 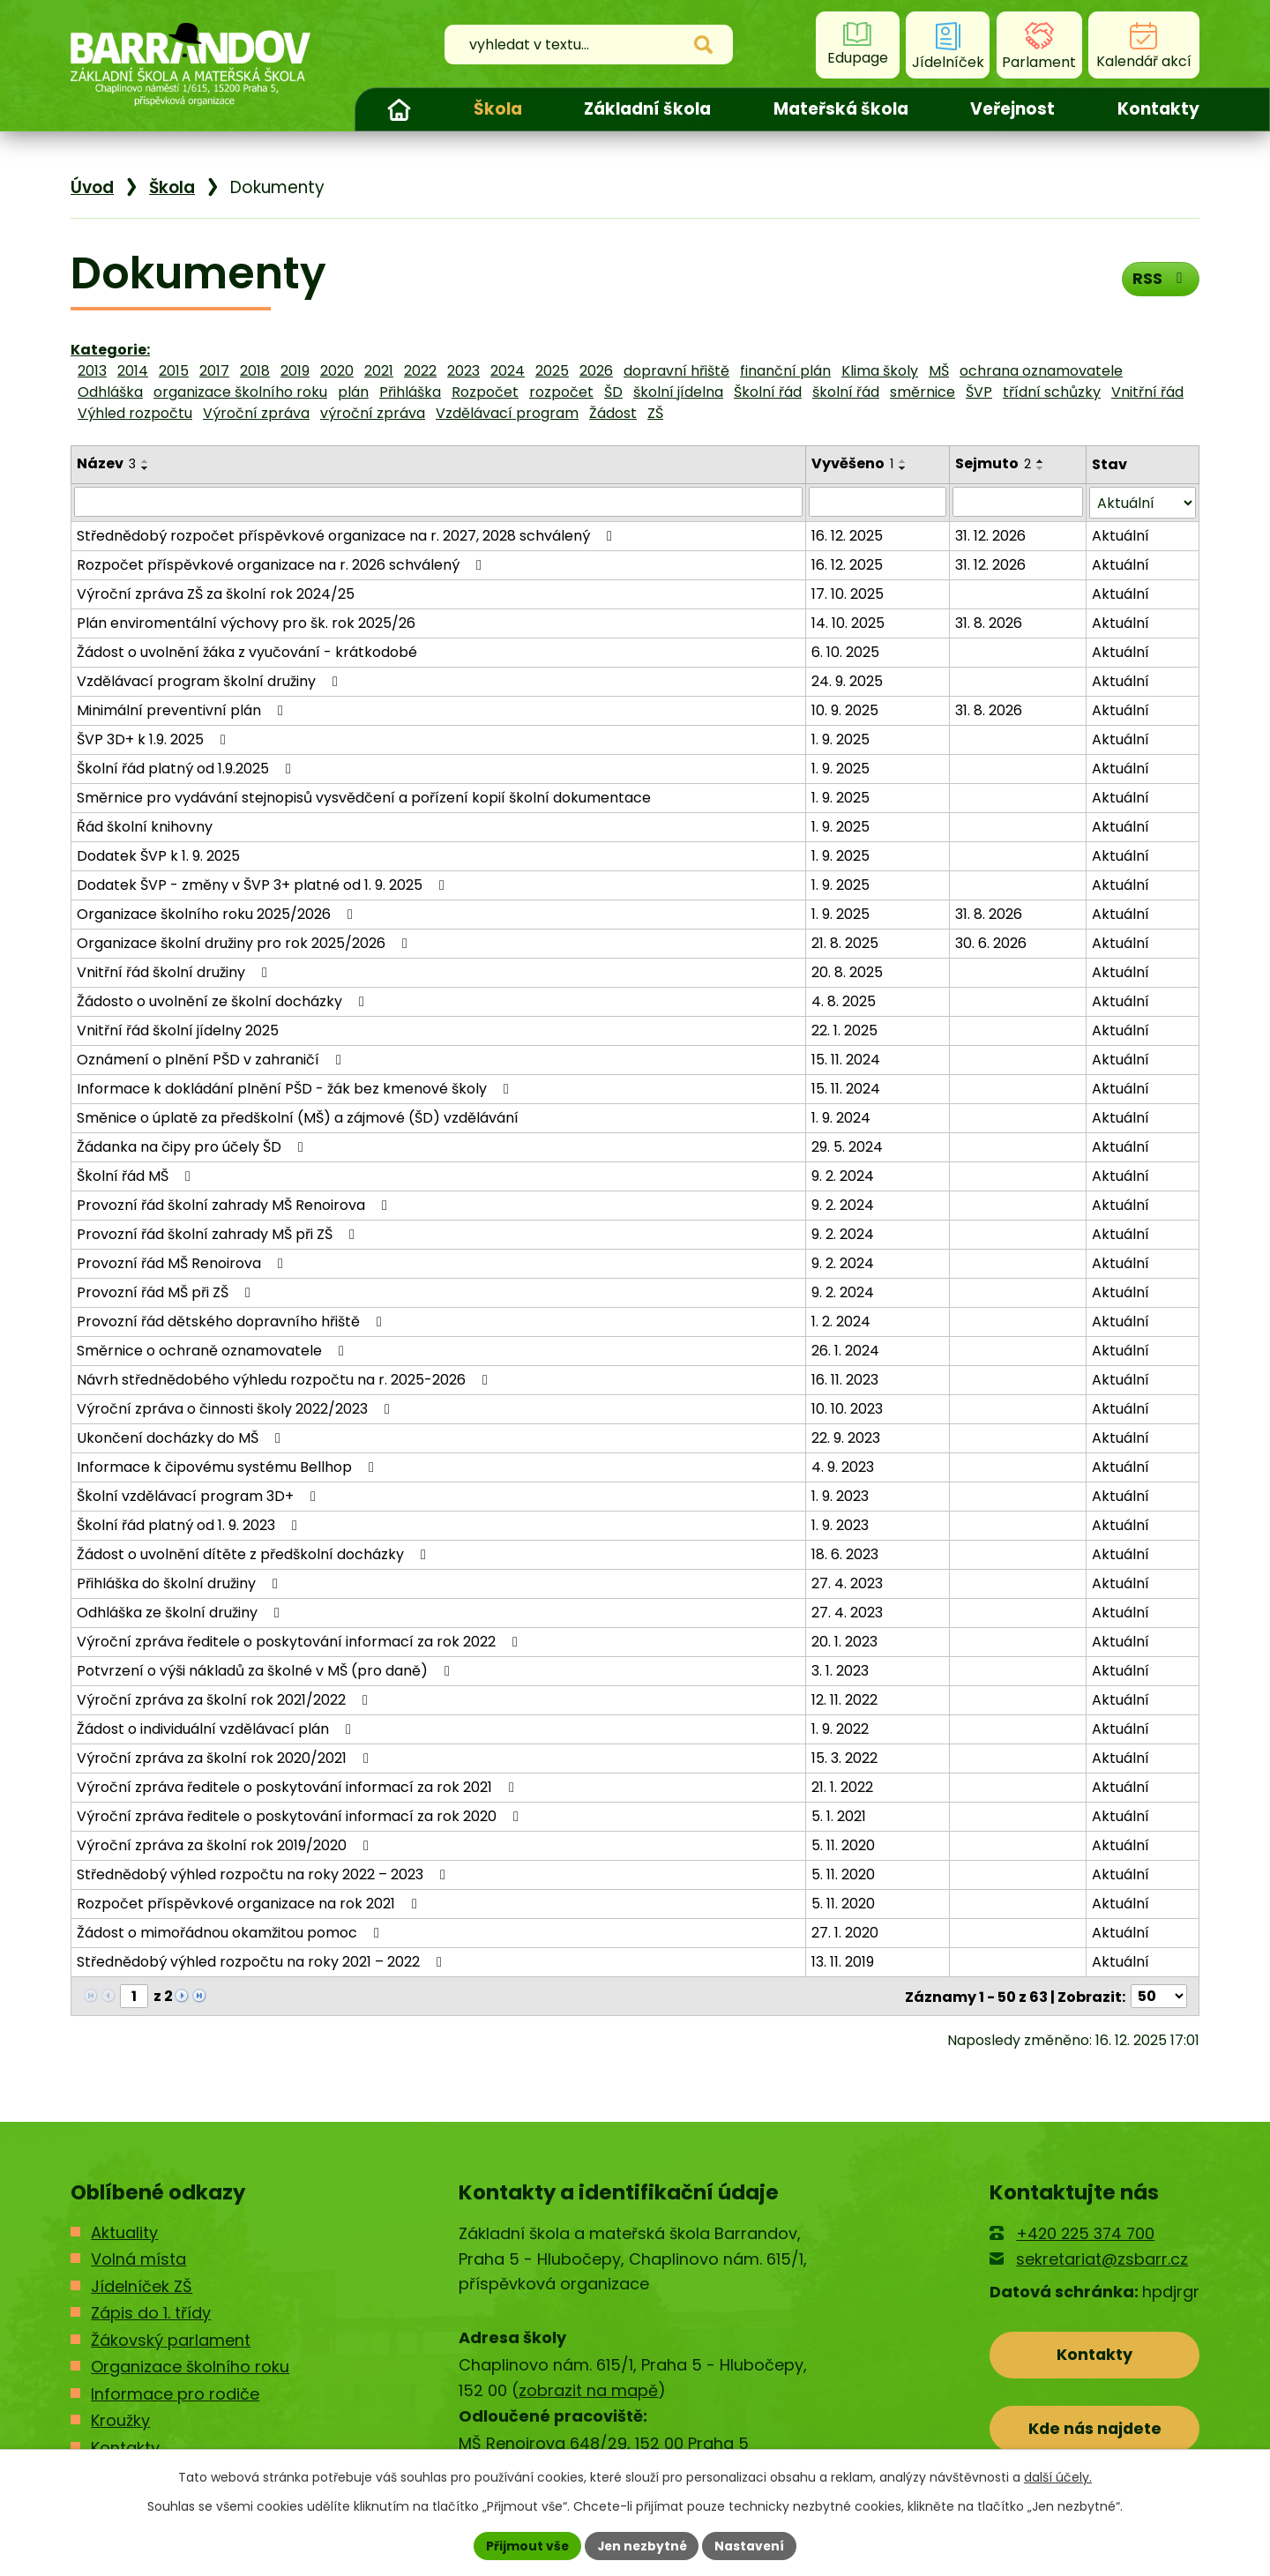 I want to click on Výroční zpráva ředitele o poskytování informací za rok 2020, so click(x=301, y=1815).